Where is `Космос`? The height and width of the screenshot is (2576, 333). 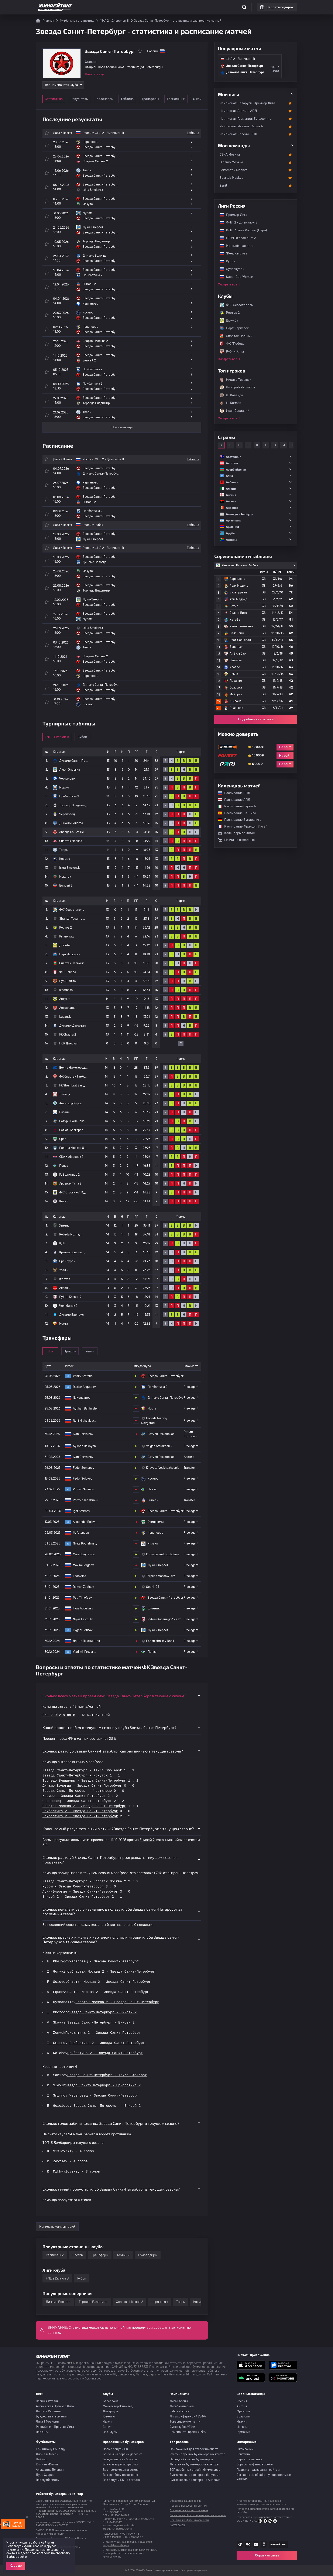
Космос is located at coordinates (64, 859).